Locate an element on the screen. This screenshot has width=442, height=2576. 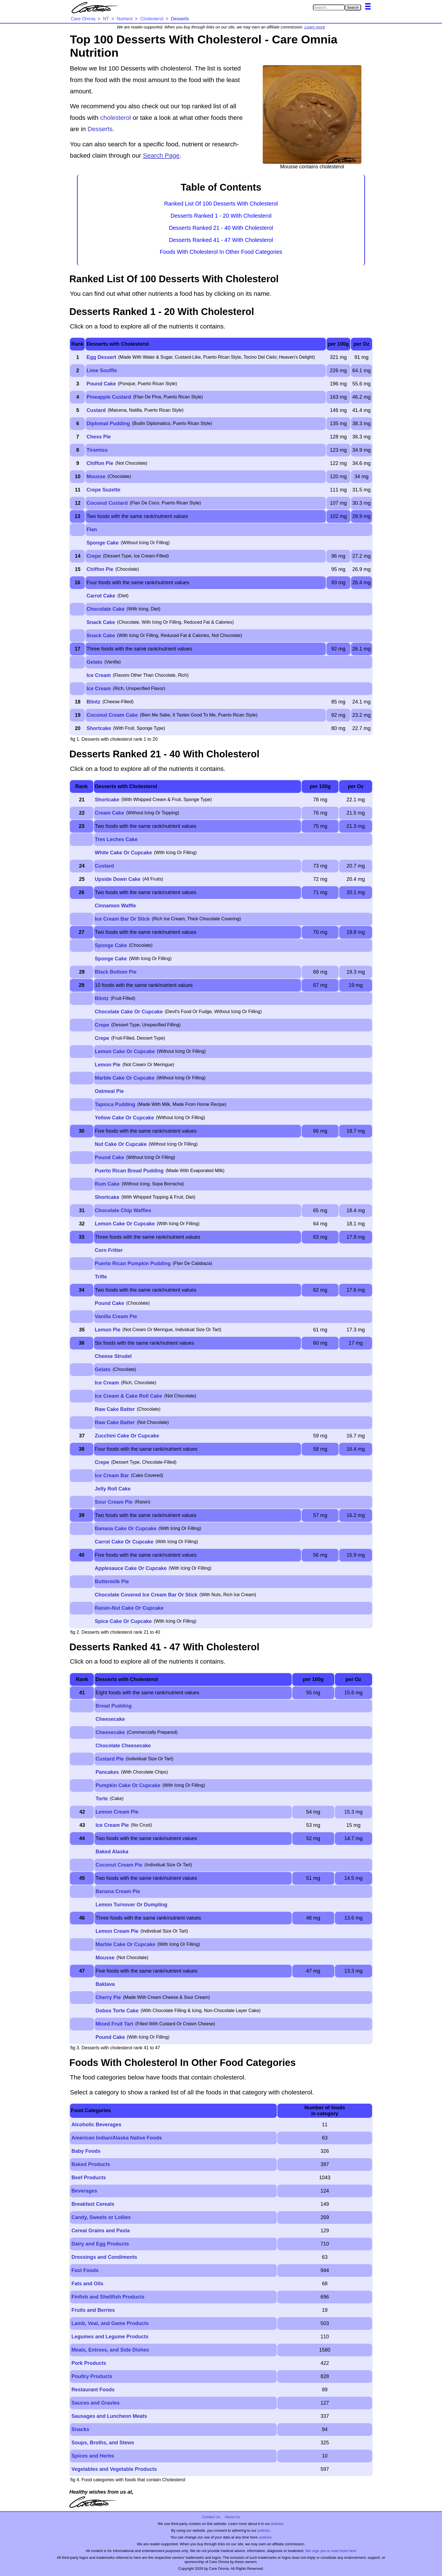
Ice Cream Bar Or Stick is located at coordinates (122, 919).